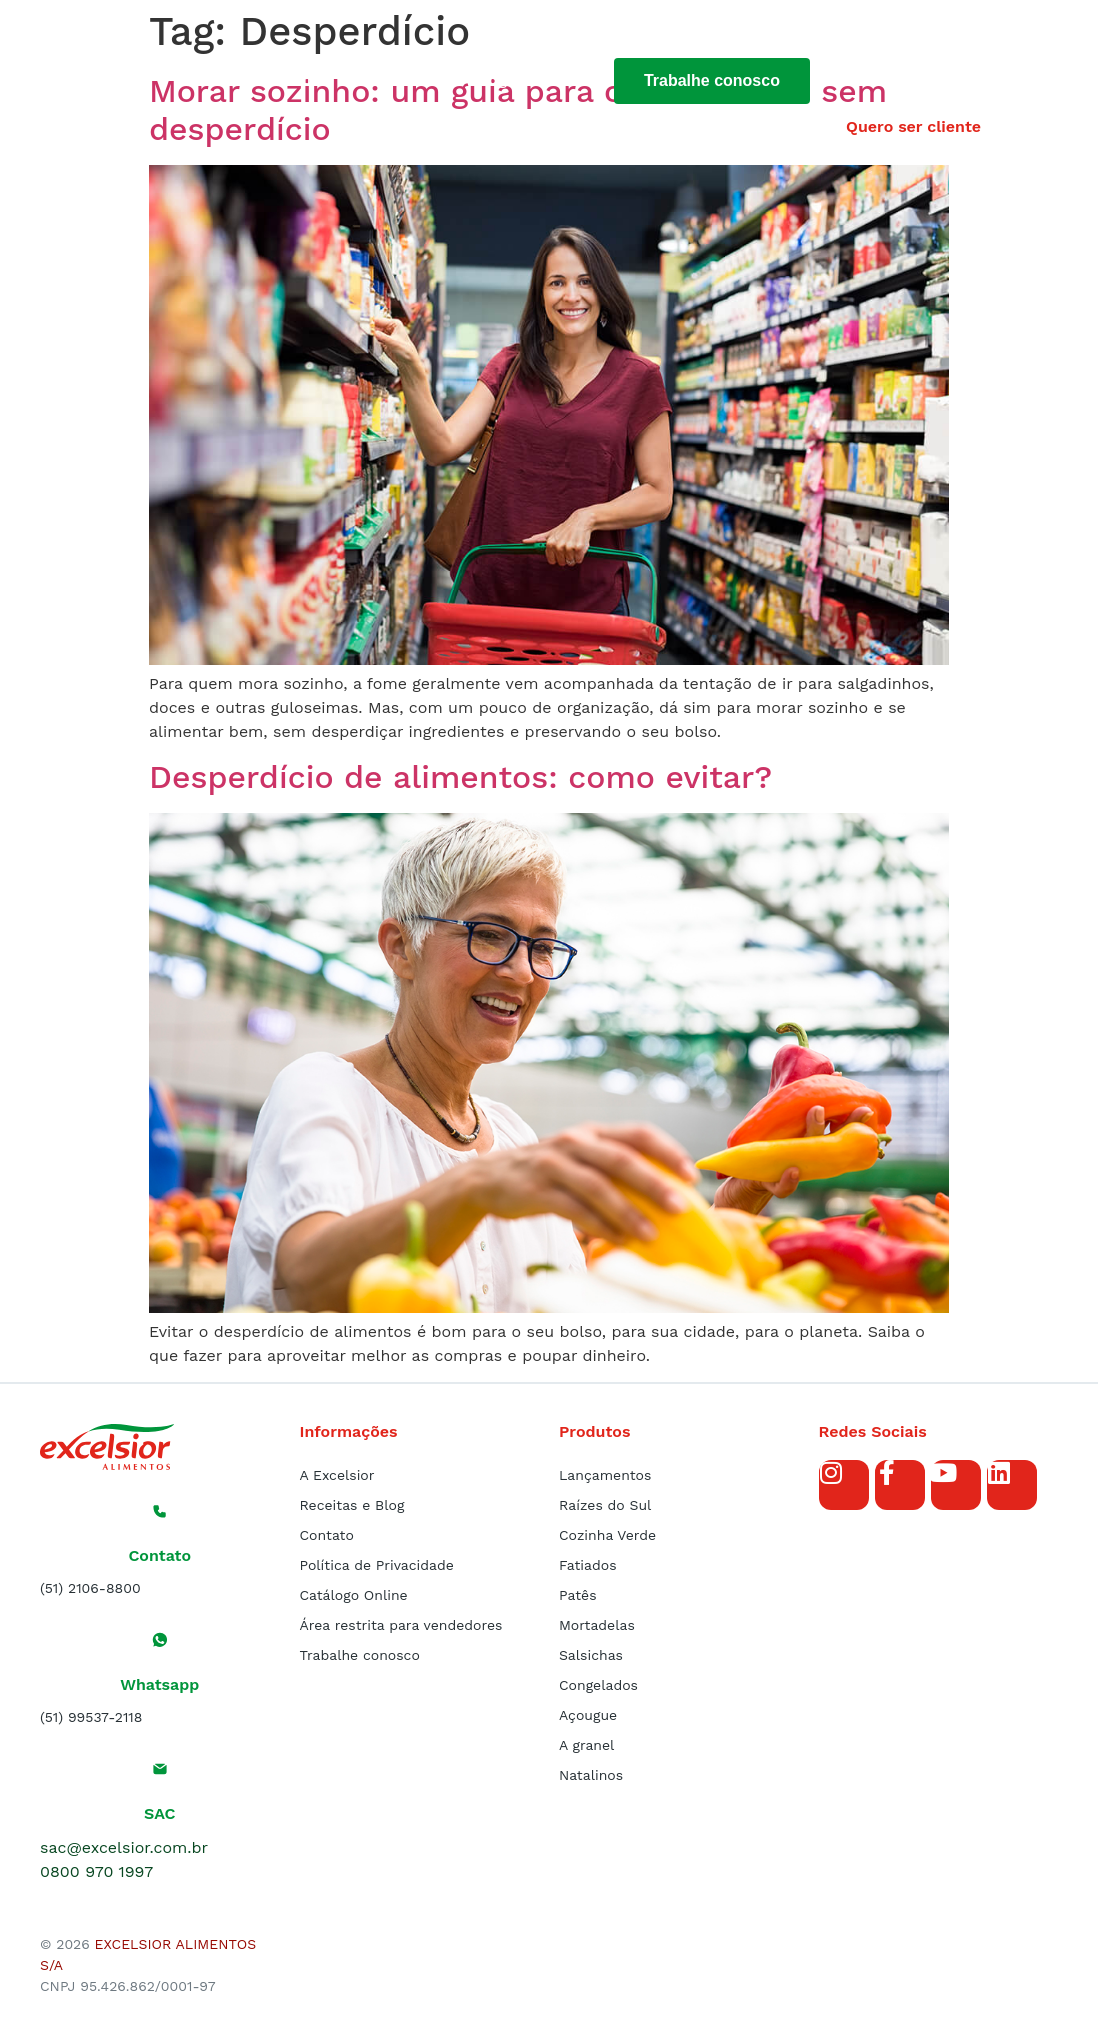 This screenshot has height=2037, width=1098. I want to click on Política de Privacidade, so click(377, 1565).